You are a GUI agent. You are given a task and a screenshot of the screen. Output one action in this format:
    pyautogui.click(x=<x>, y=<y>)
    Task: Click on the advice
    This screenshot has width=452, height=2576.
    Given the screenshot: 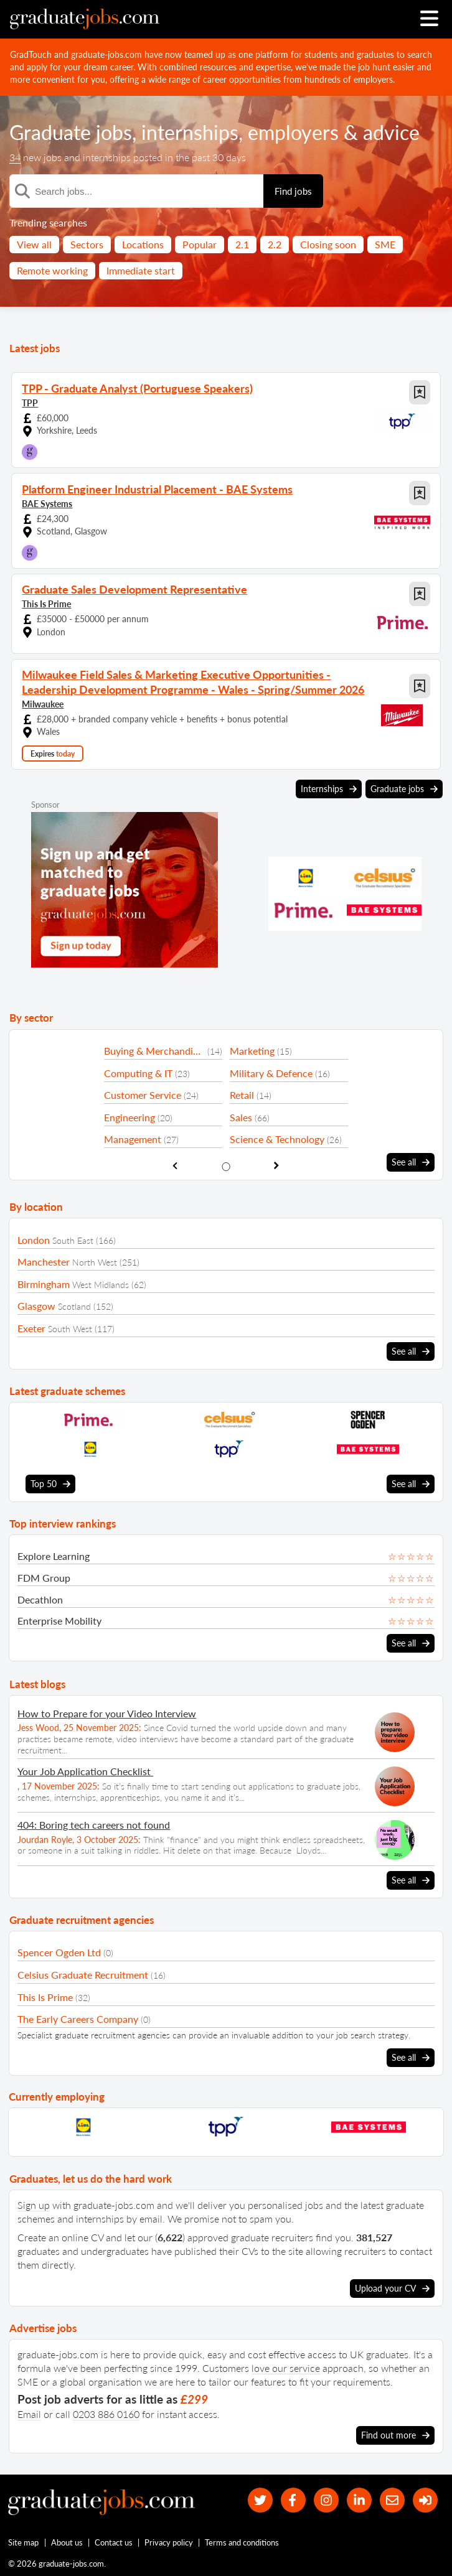 What is the action you would take?
    pyautogui.click(x=391, y=132)
    